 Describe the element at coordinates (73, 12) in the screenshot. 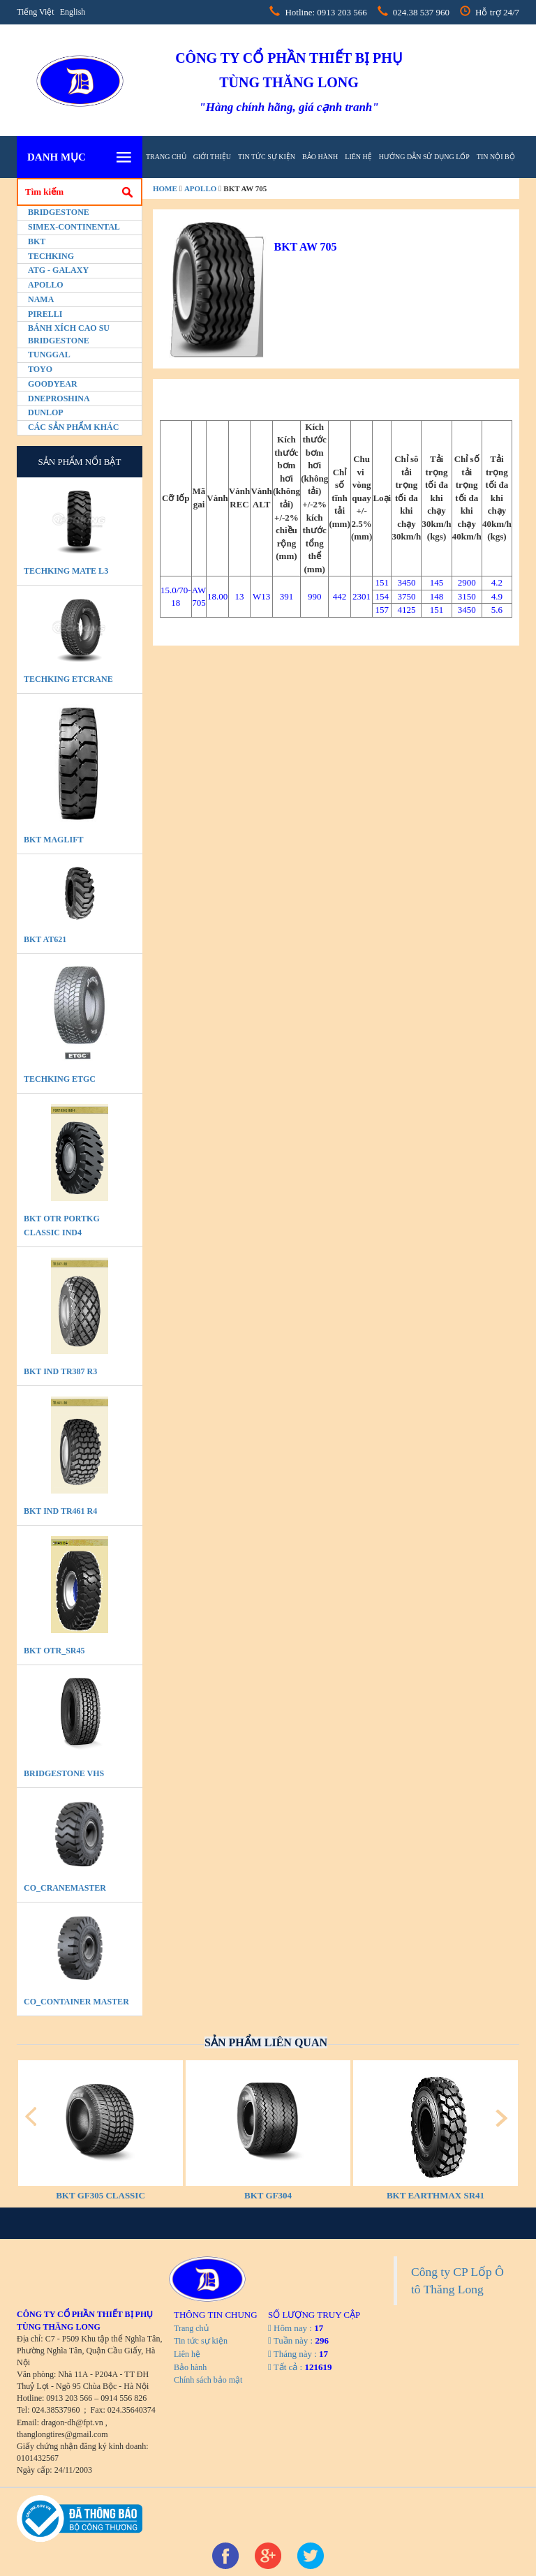

I see `English` at that location.